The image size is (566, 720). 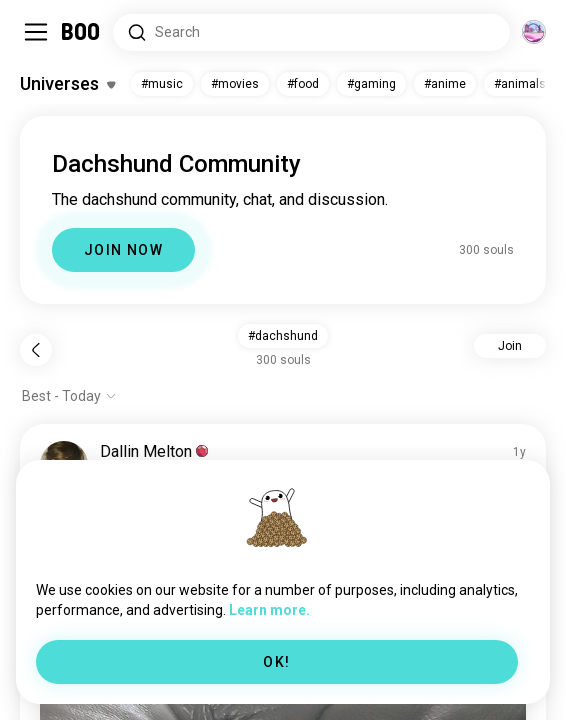 I want to click on #dachshund [button], so click(x=283, y=336).